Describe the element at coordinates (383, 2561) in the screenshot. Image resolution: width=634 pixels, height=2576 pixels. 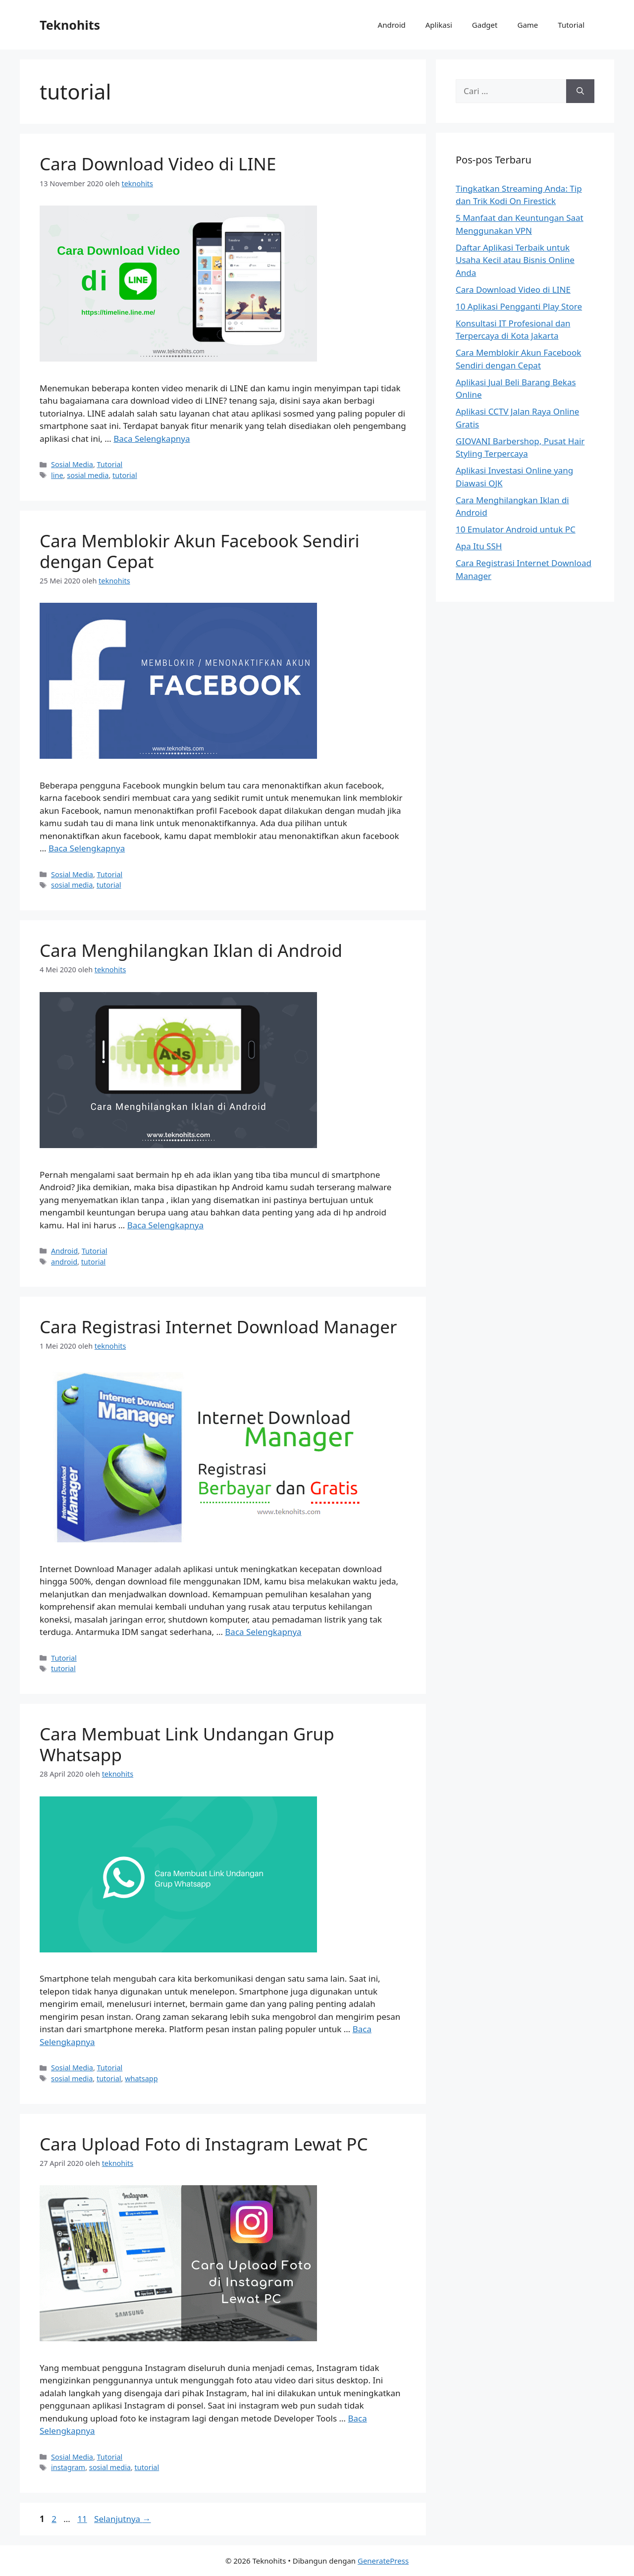
I see `GeneratePress` at that location.